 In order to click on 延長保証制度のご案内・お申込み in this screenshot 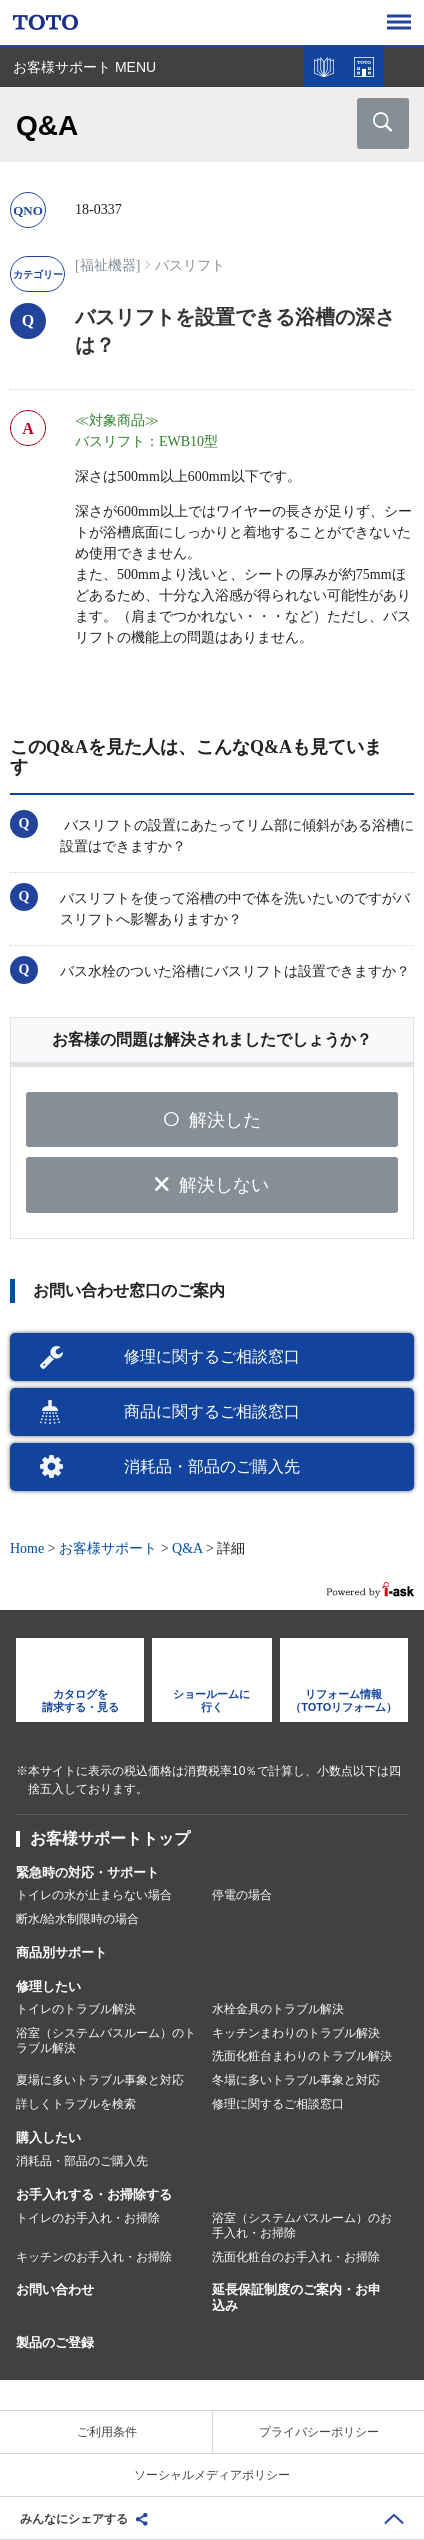, I will do `click(296, 2298)`.